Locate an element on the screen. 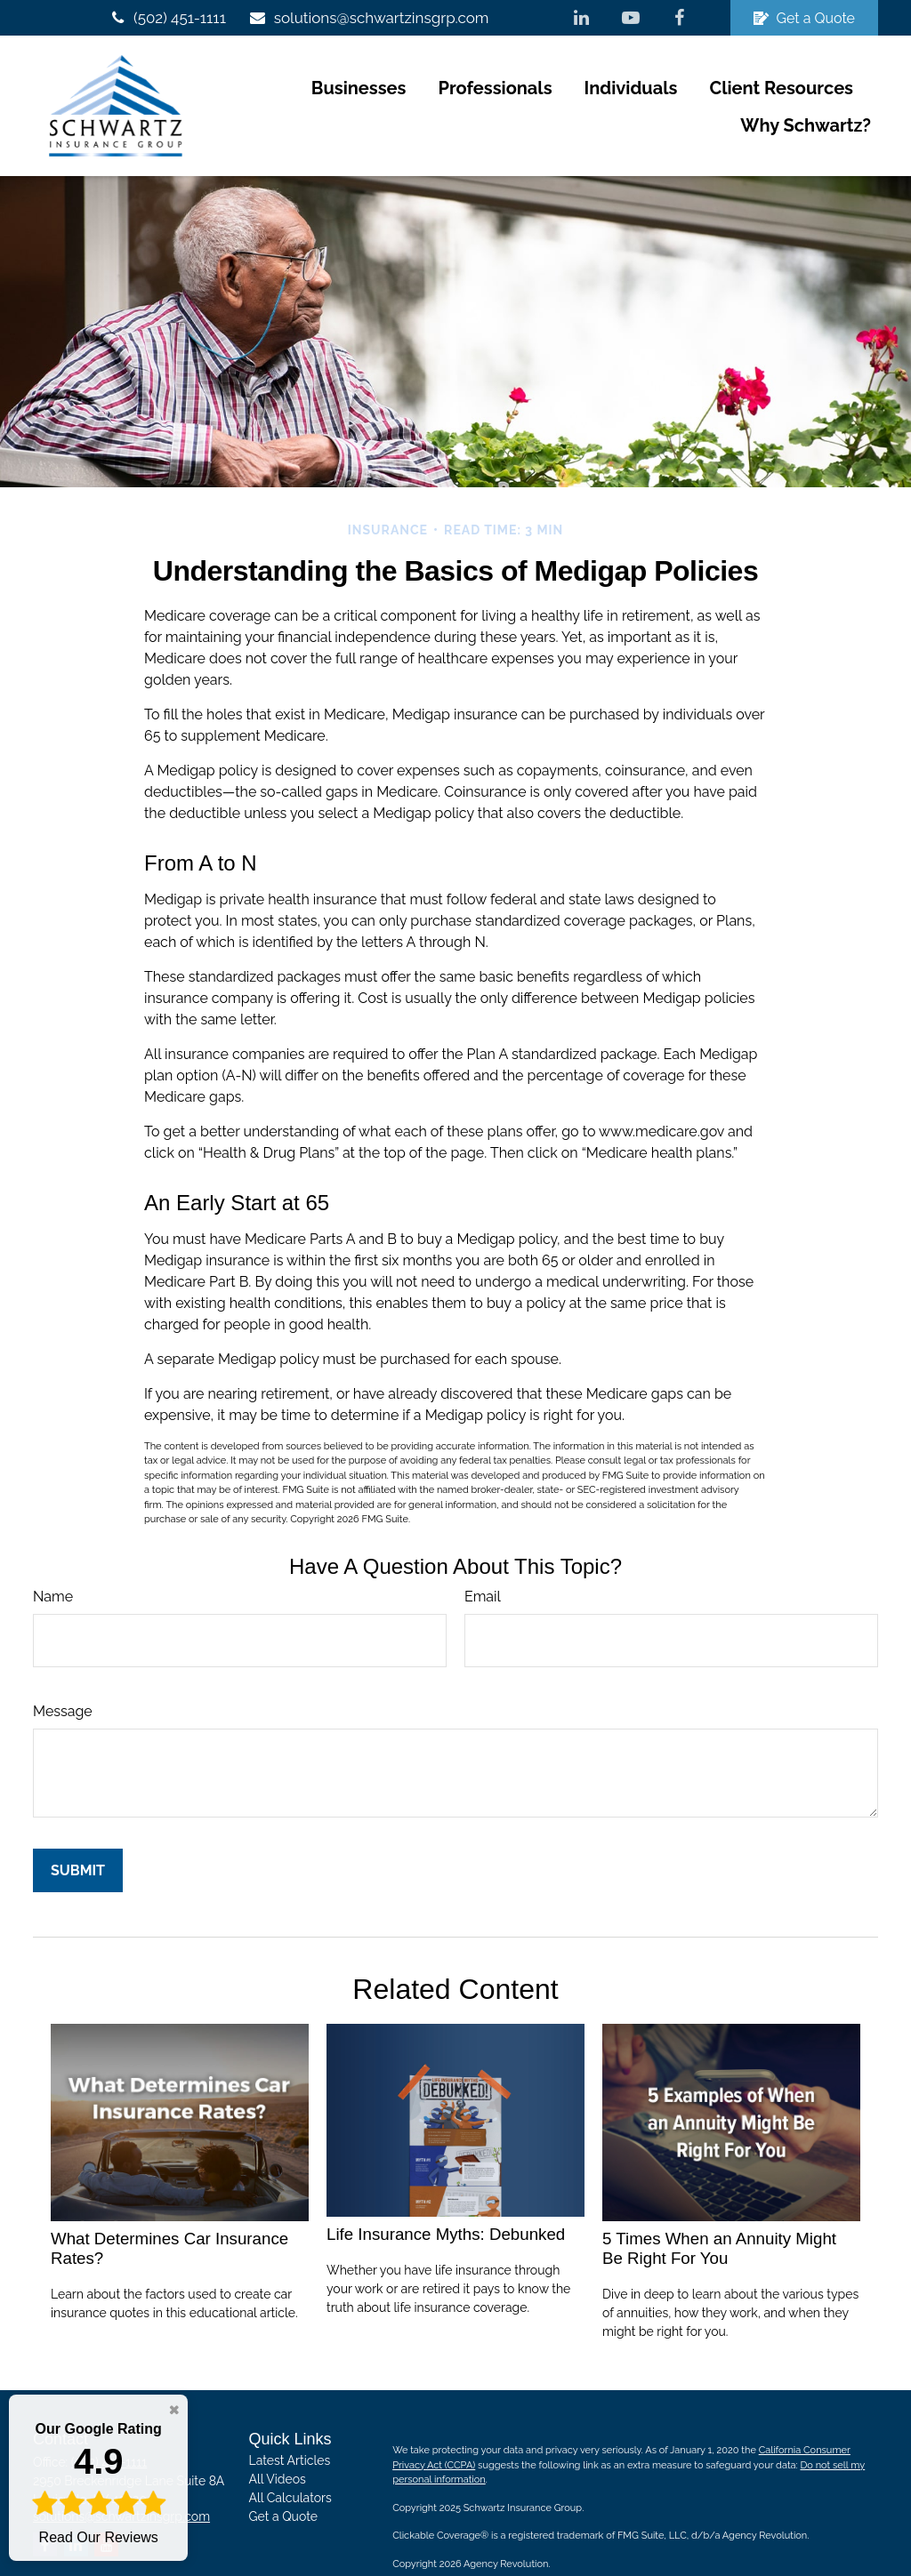 This screenshot has height=2576, width=911. [Facebook] is located at coordinates (679, 18).